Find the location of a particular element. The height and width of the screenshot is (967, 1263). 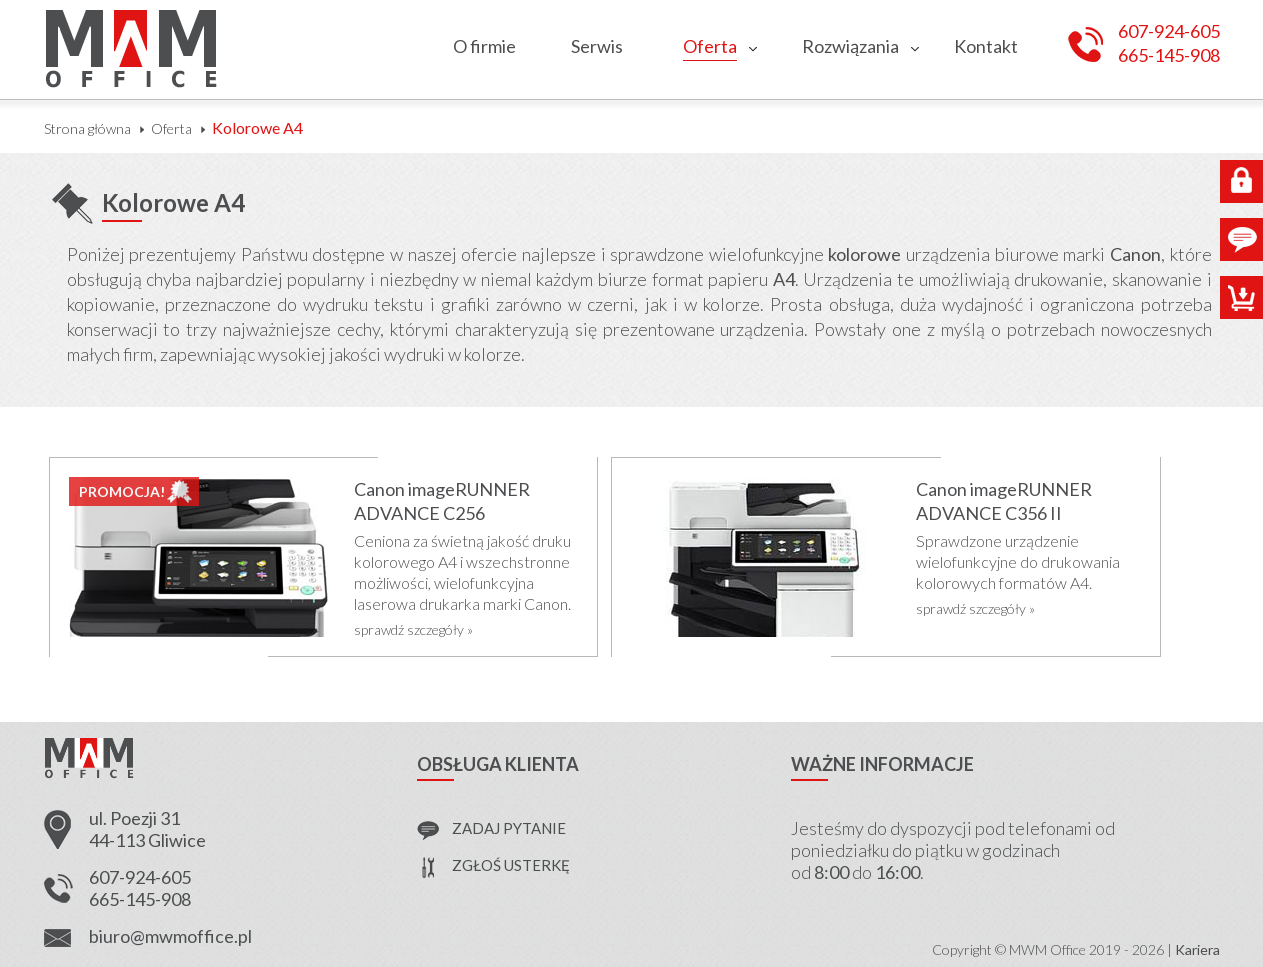

Strona główna is located at coordinates (87, 128).